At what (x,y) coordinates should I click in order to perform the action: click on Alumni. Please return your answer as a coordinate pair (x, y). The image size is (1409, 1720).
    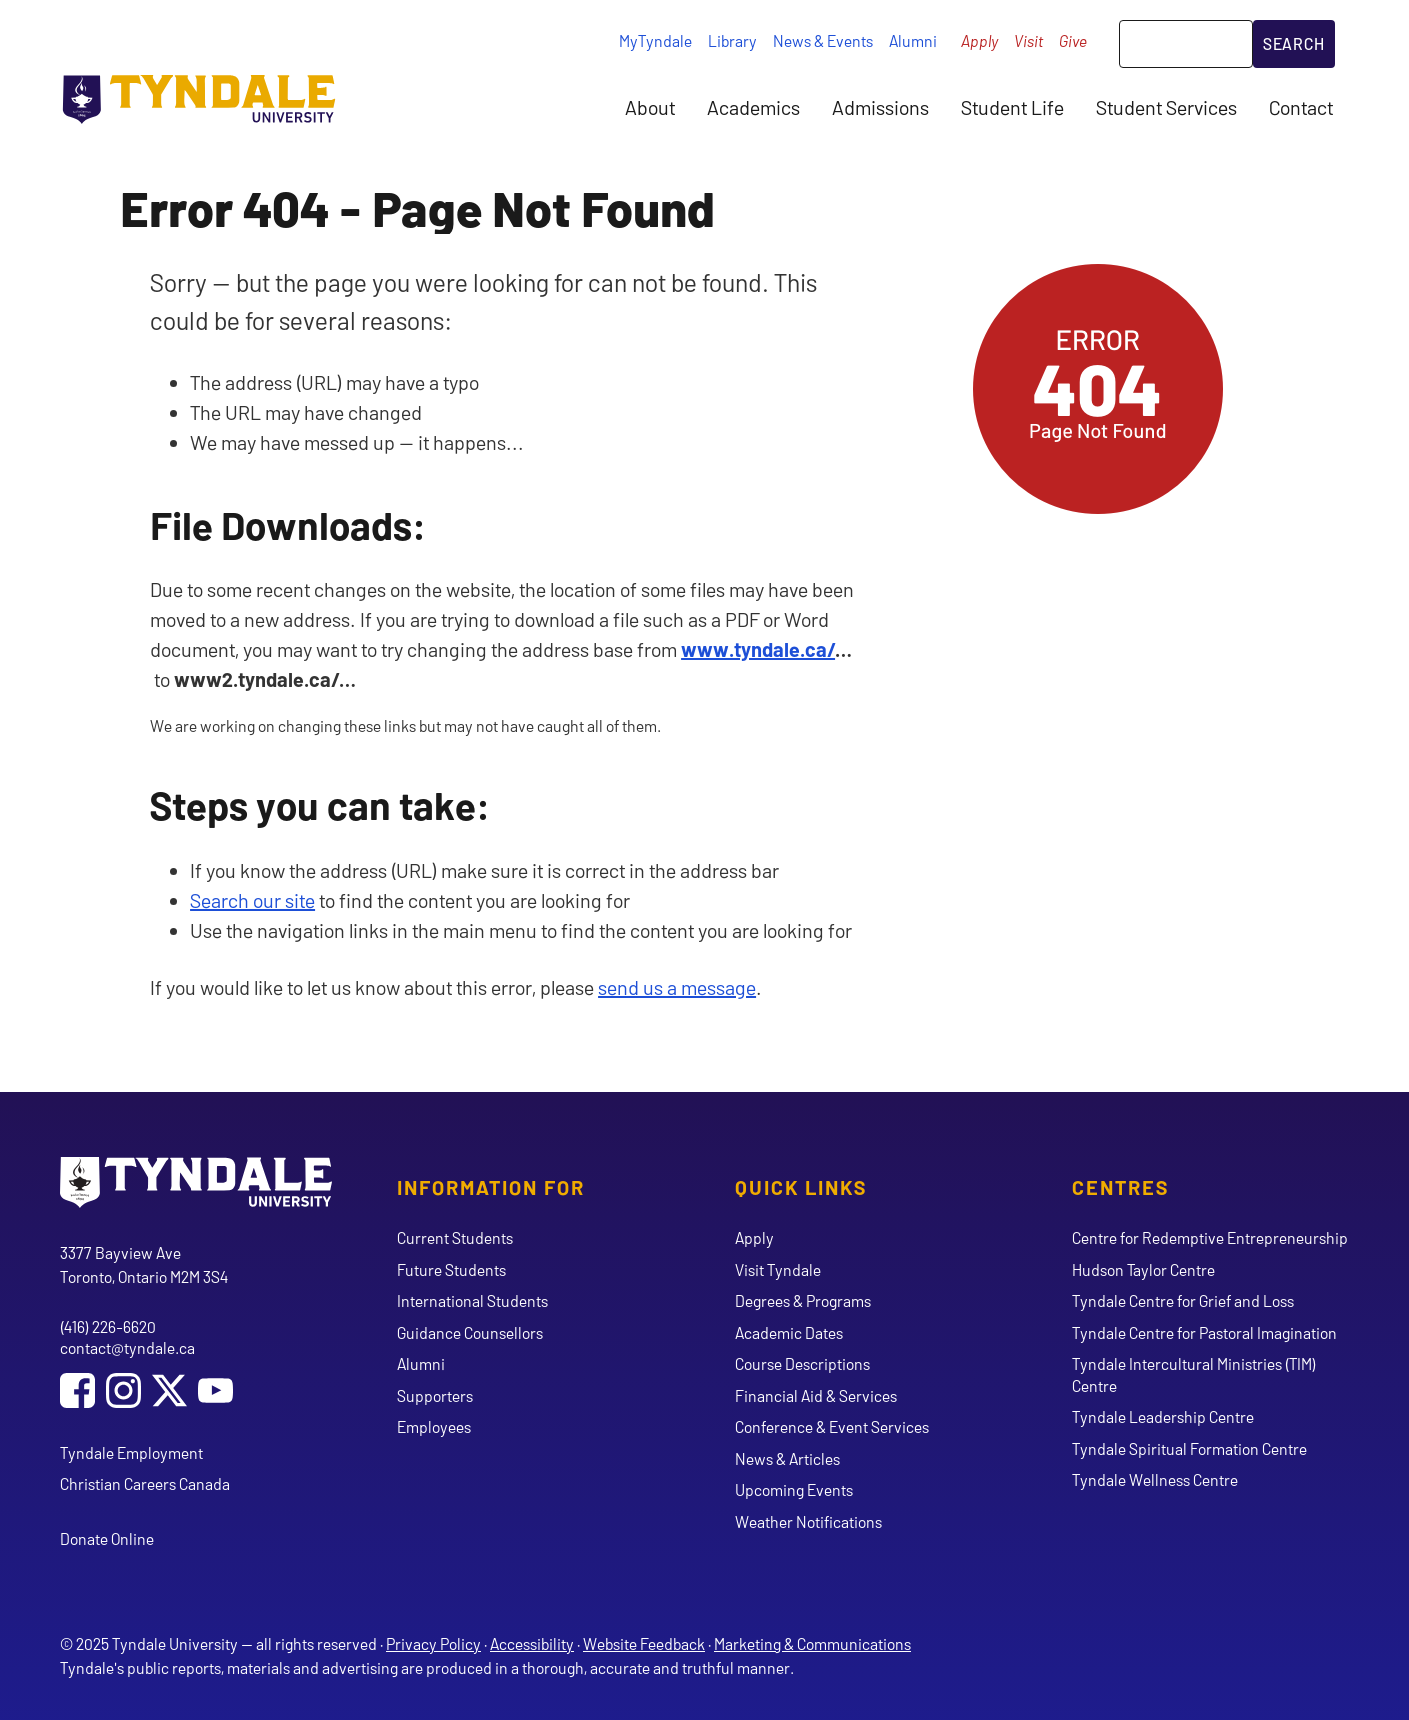
    Looking at the image, I should click on (913, 40).